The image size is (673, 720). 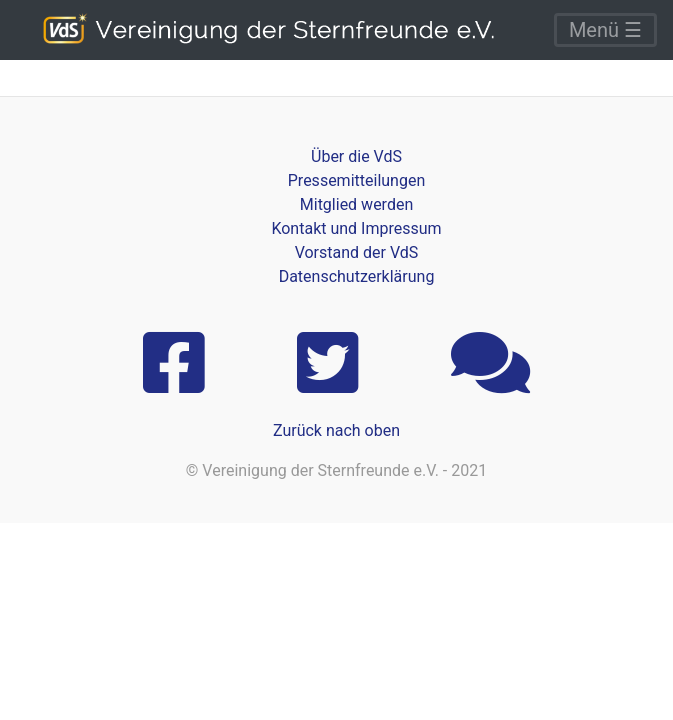 I want to click on Kontakt und Impressum, so click(x=356, y=228).